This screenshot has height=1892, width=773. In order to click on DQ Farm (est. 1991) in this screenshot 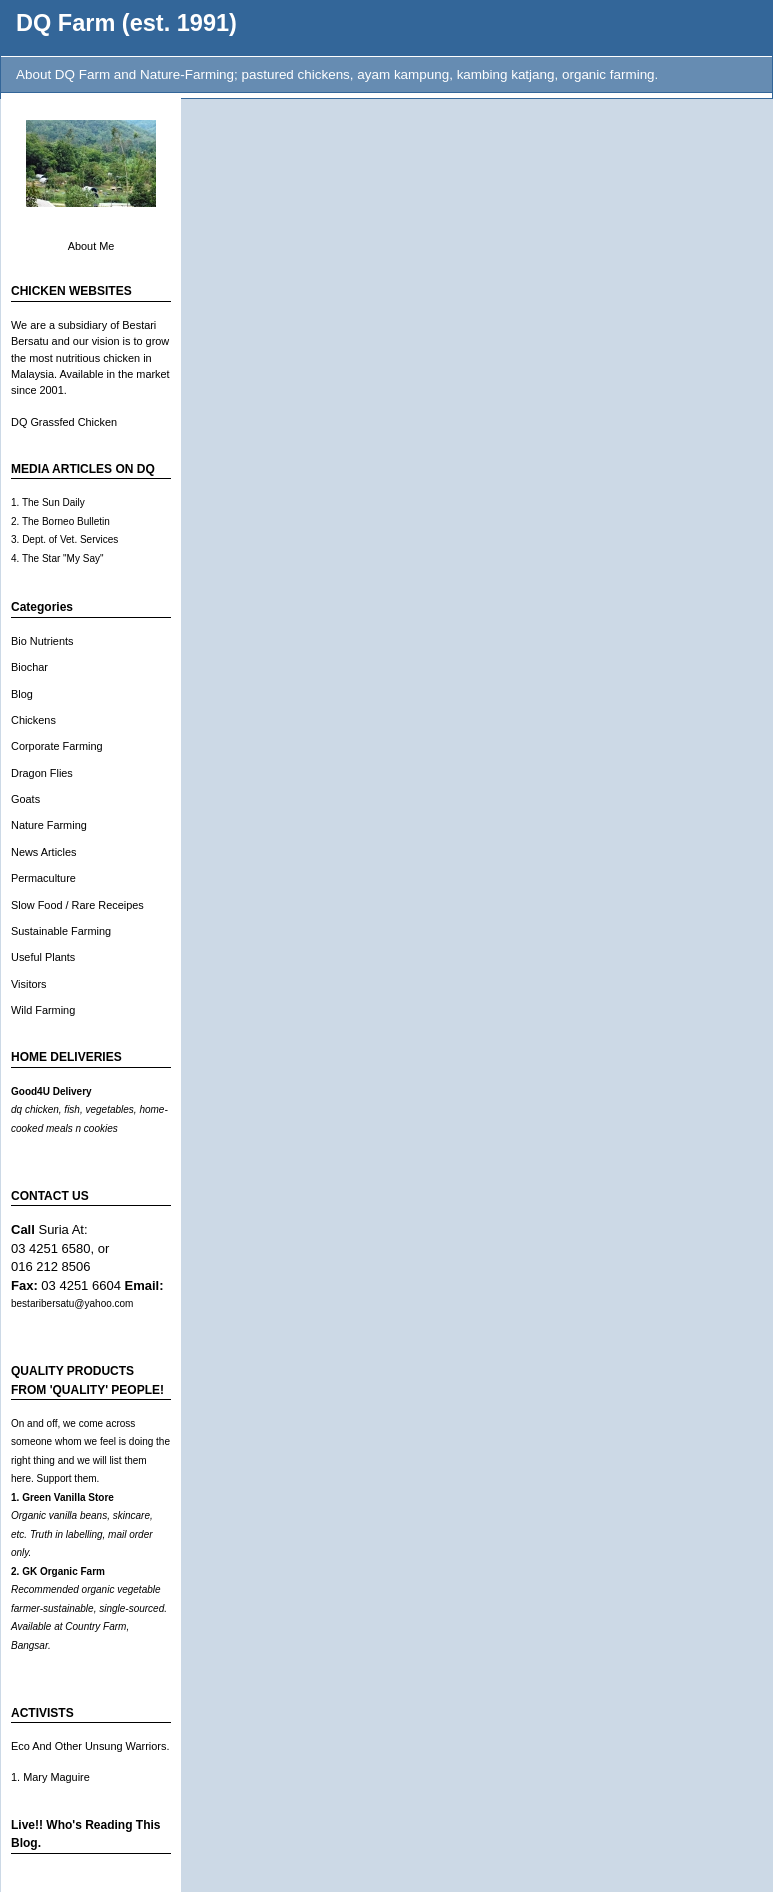, I will do `click(126, 23)`.